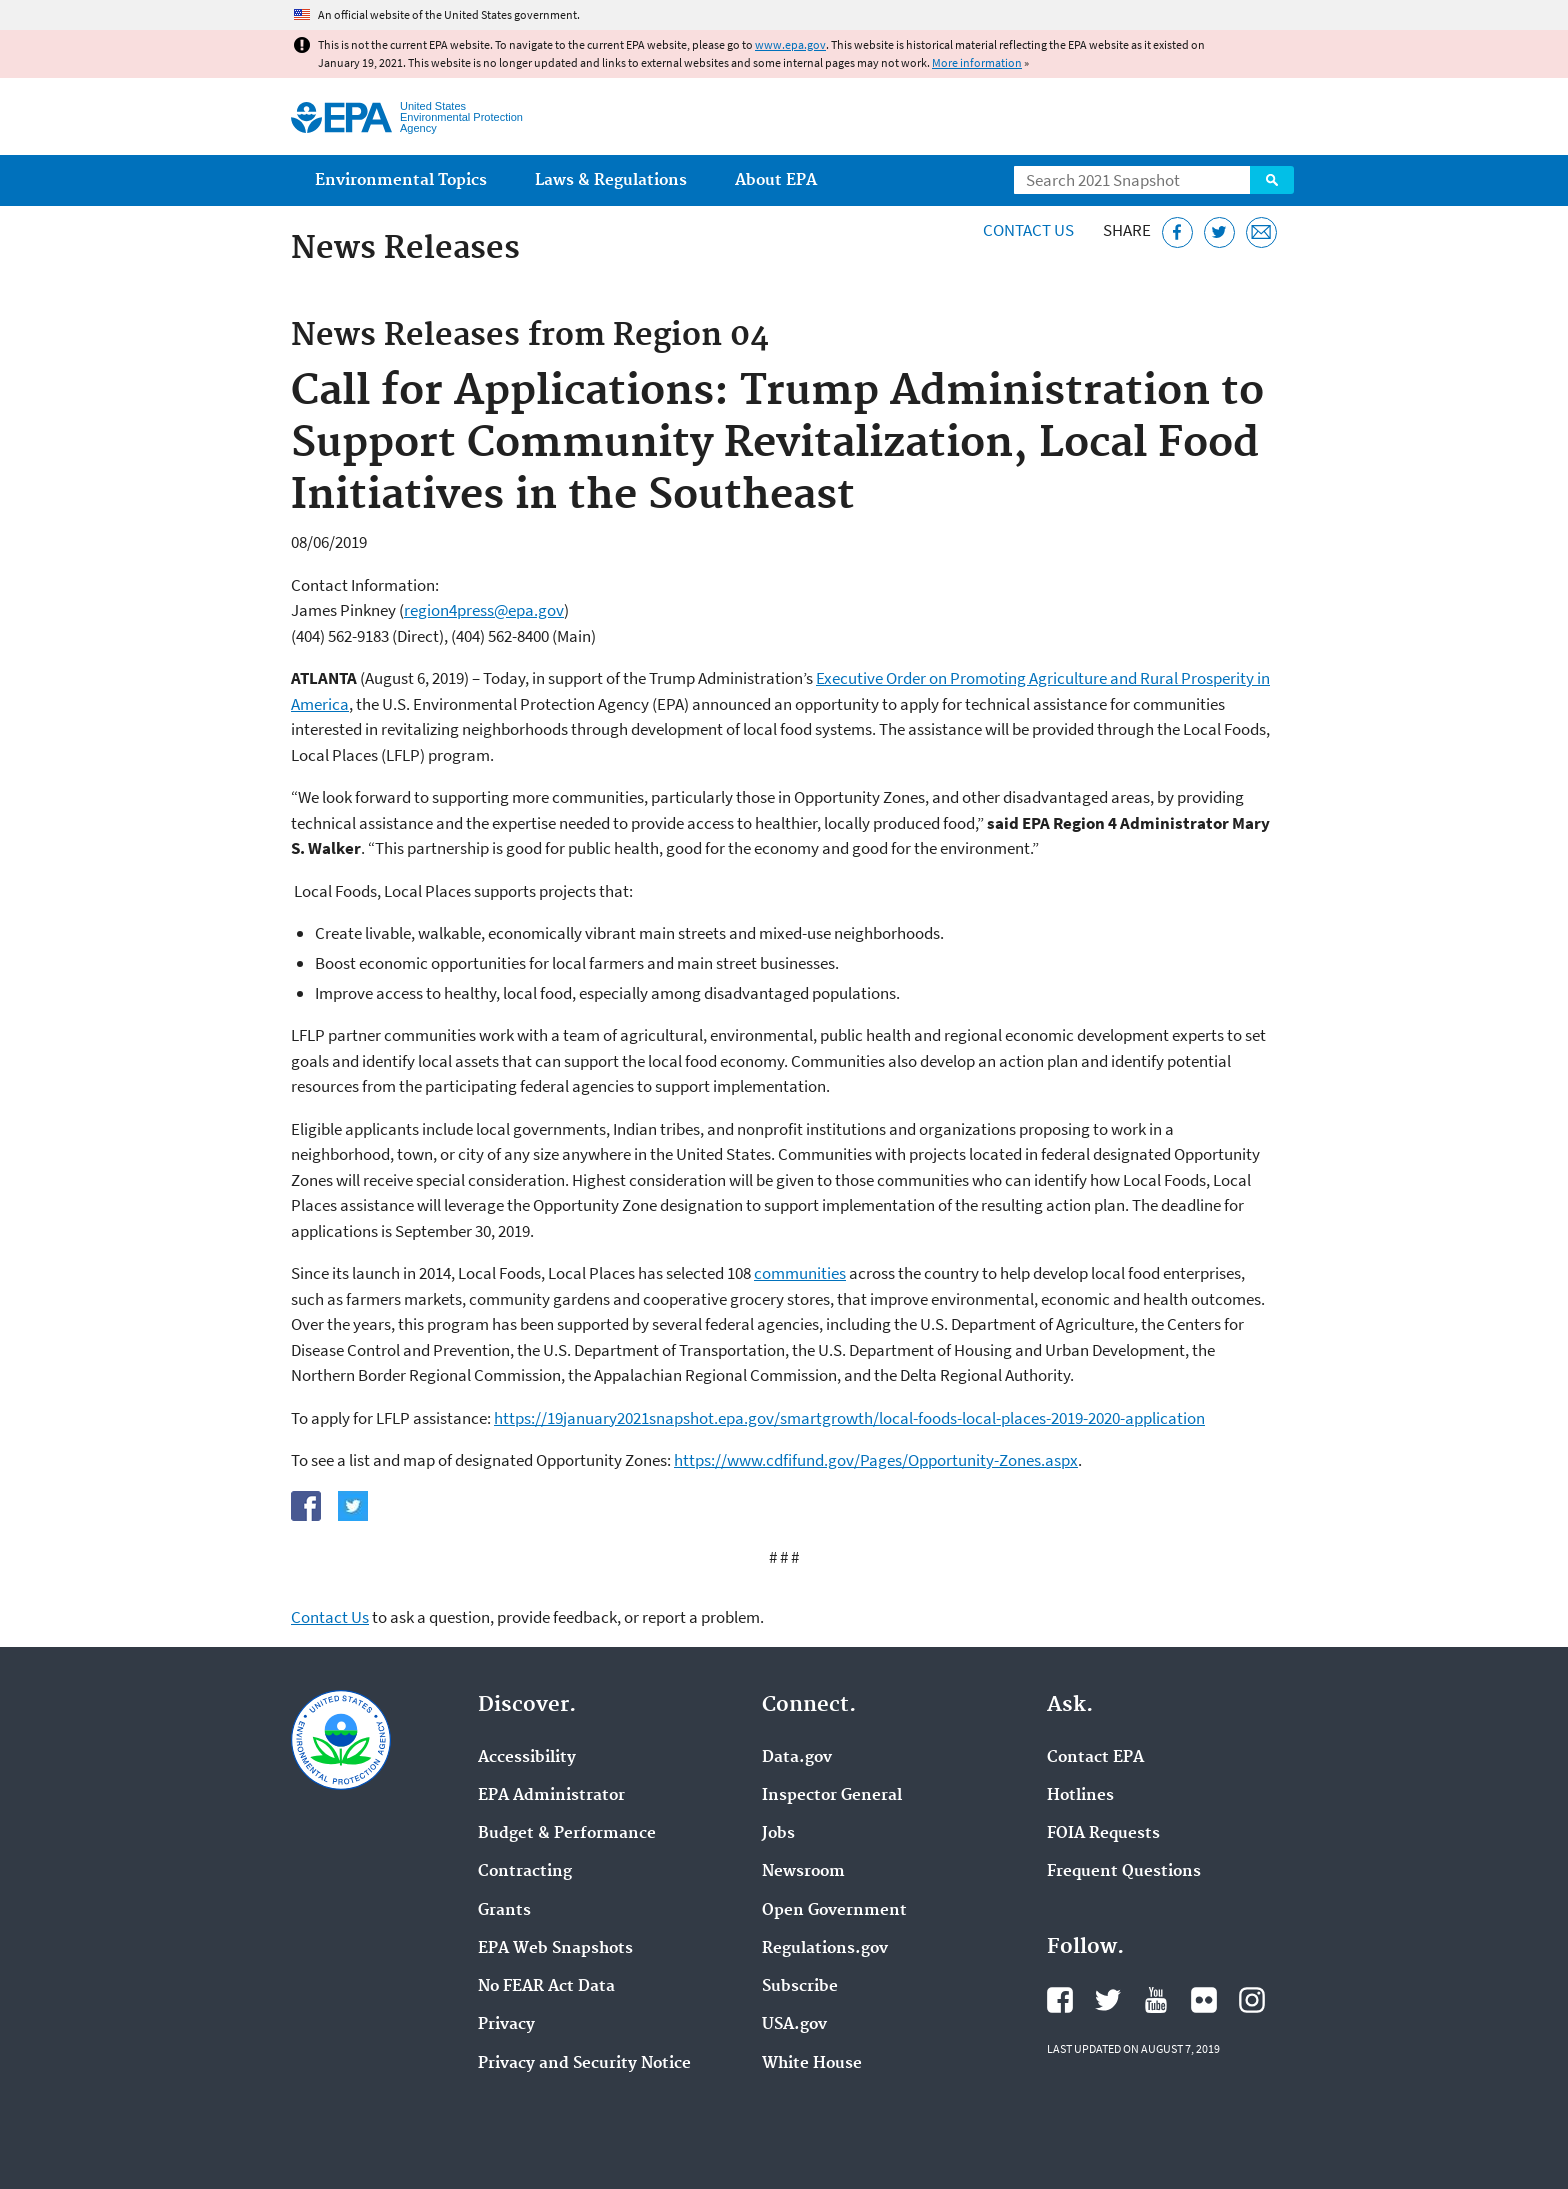 This screenshot has height=2189, width=1568. Describe the element at coordinates (800, 1273) in the screenshot. I see `communities` at that location.